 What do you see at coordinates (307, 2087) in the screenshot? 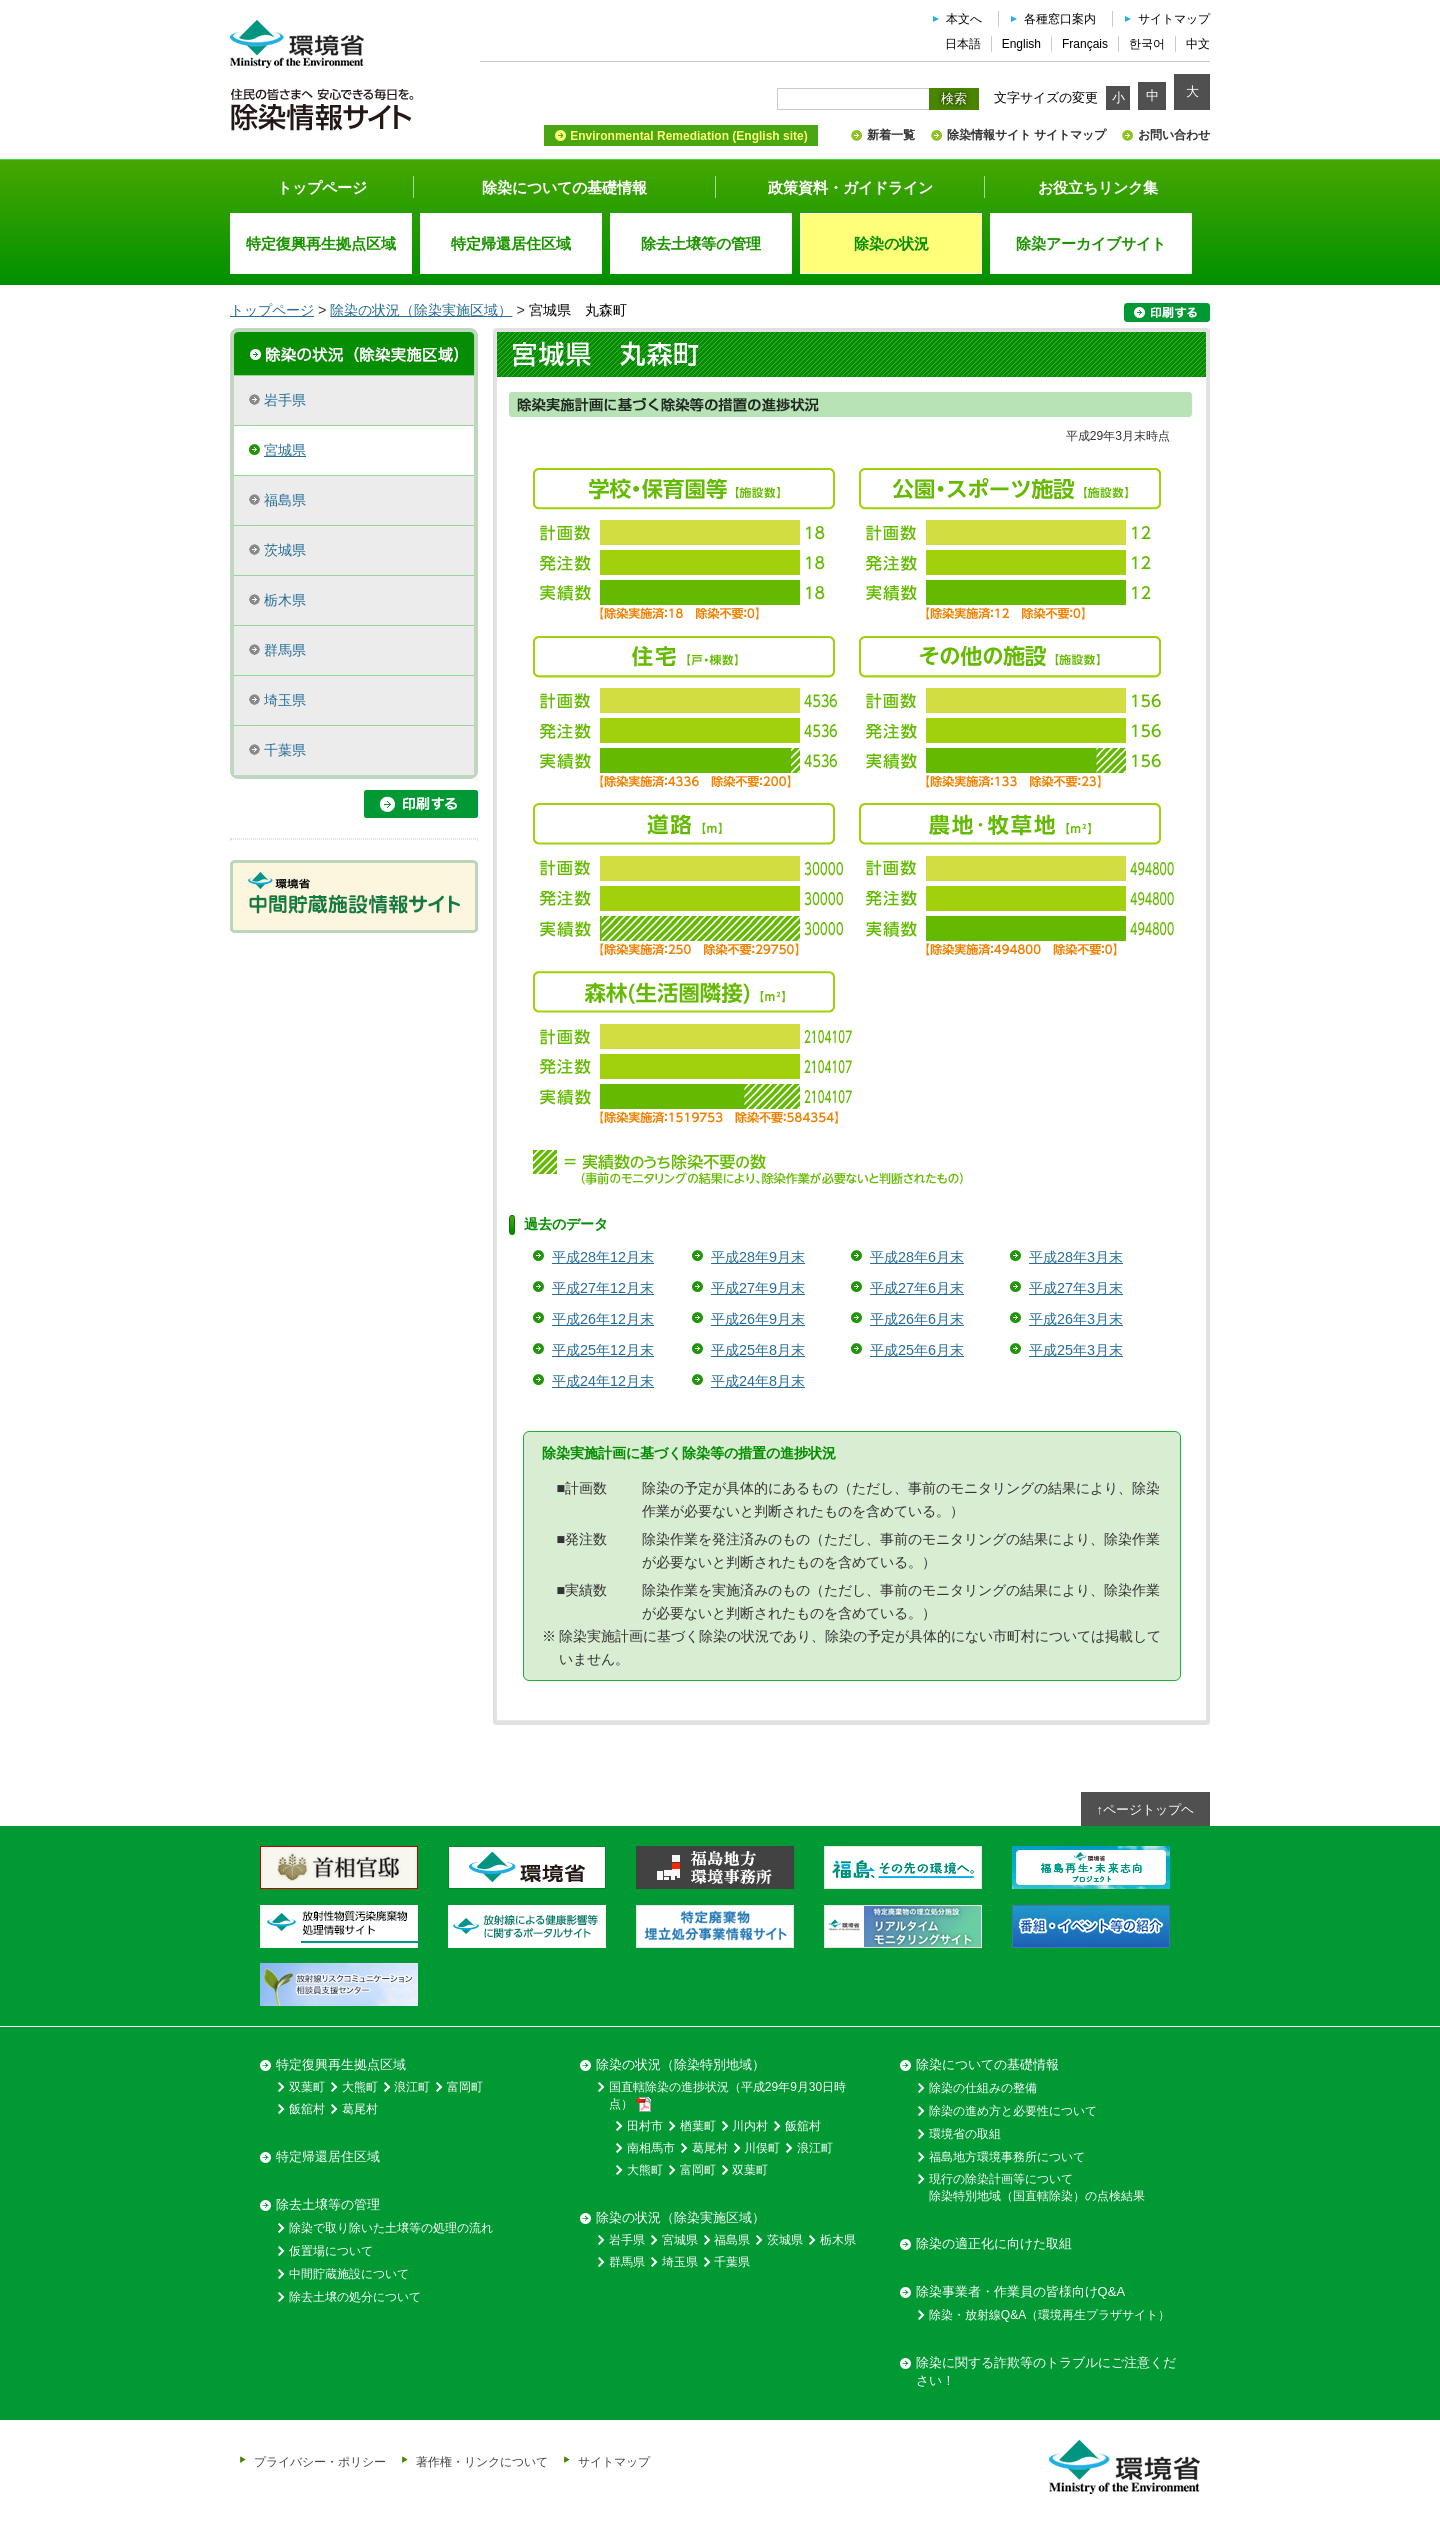
I see `双葉町` at bounding box center [307, 2087].